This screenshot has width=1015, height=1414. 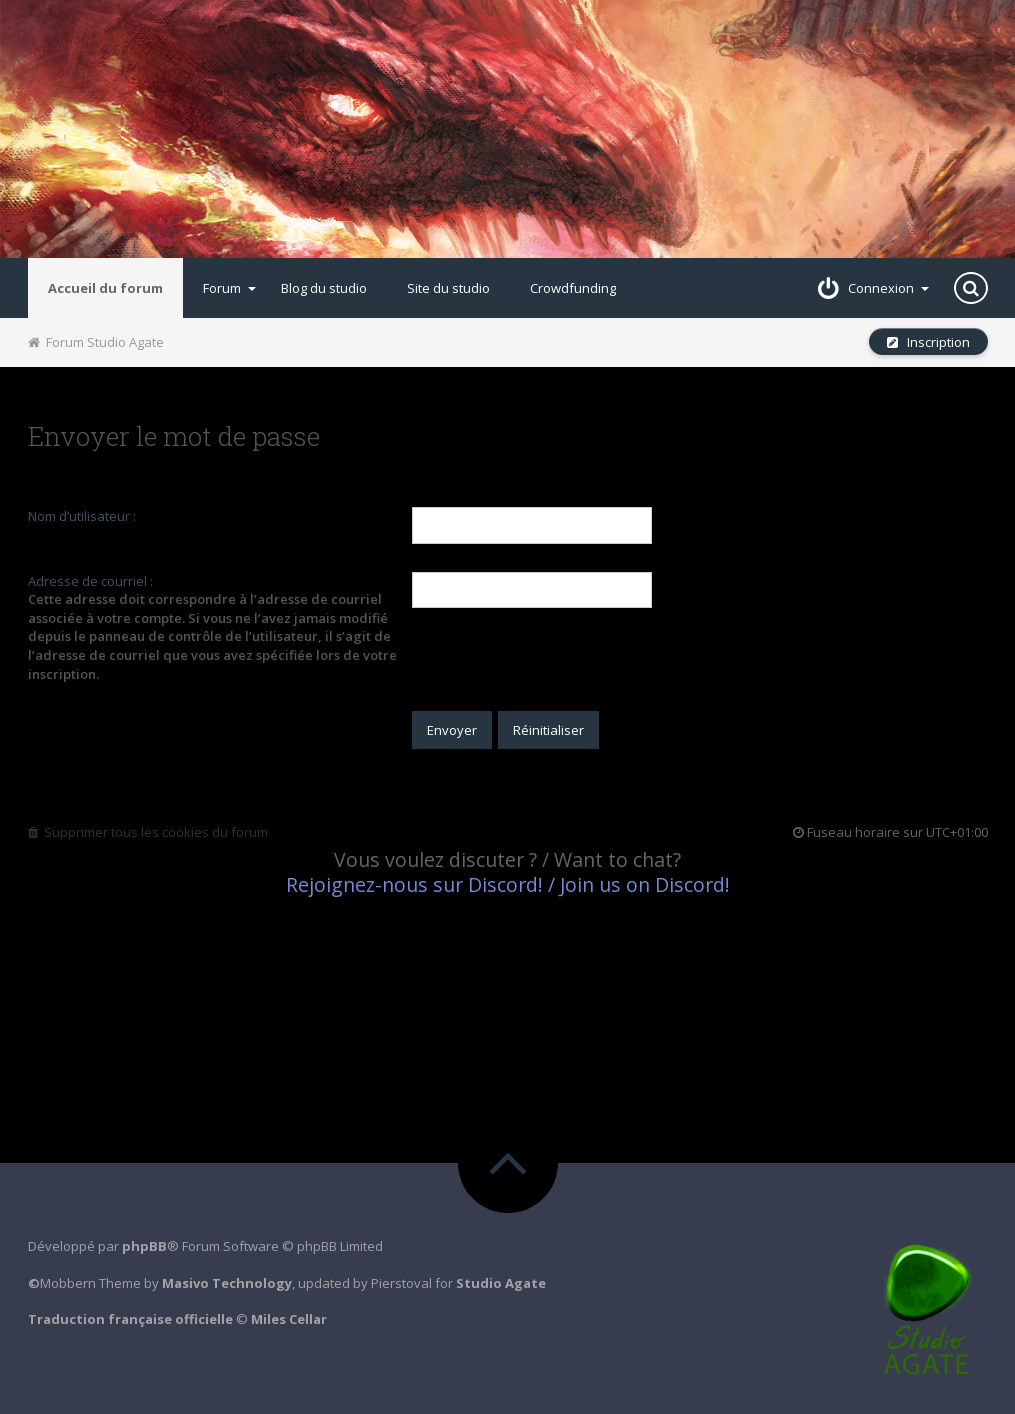 I want to click on Forum Studio Agate, so click(x=96, y=342).